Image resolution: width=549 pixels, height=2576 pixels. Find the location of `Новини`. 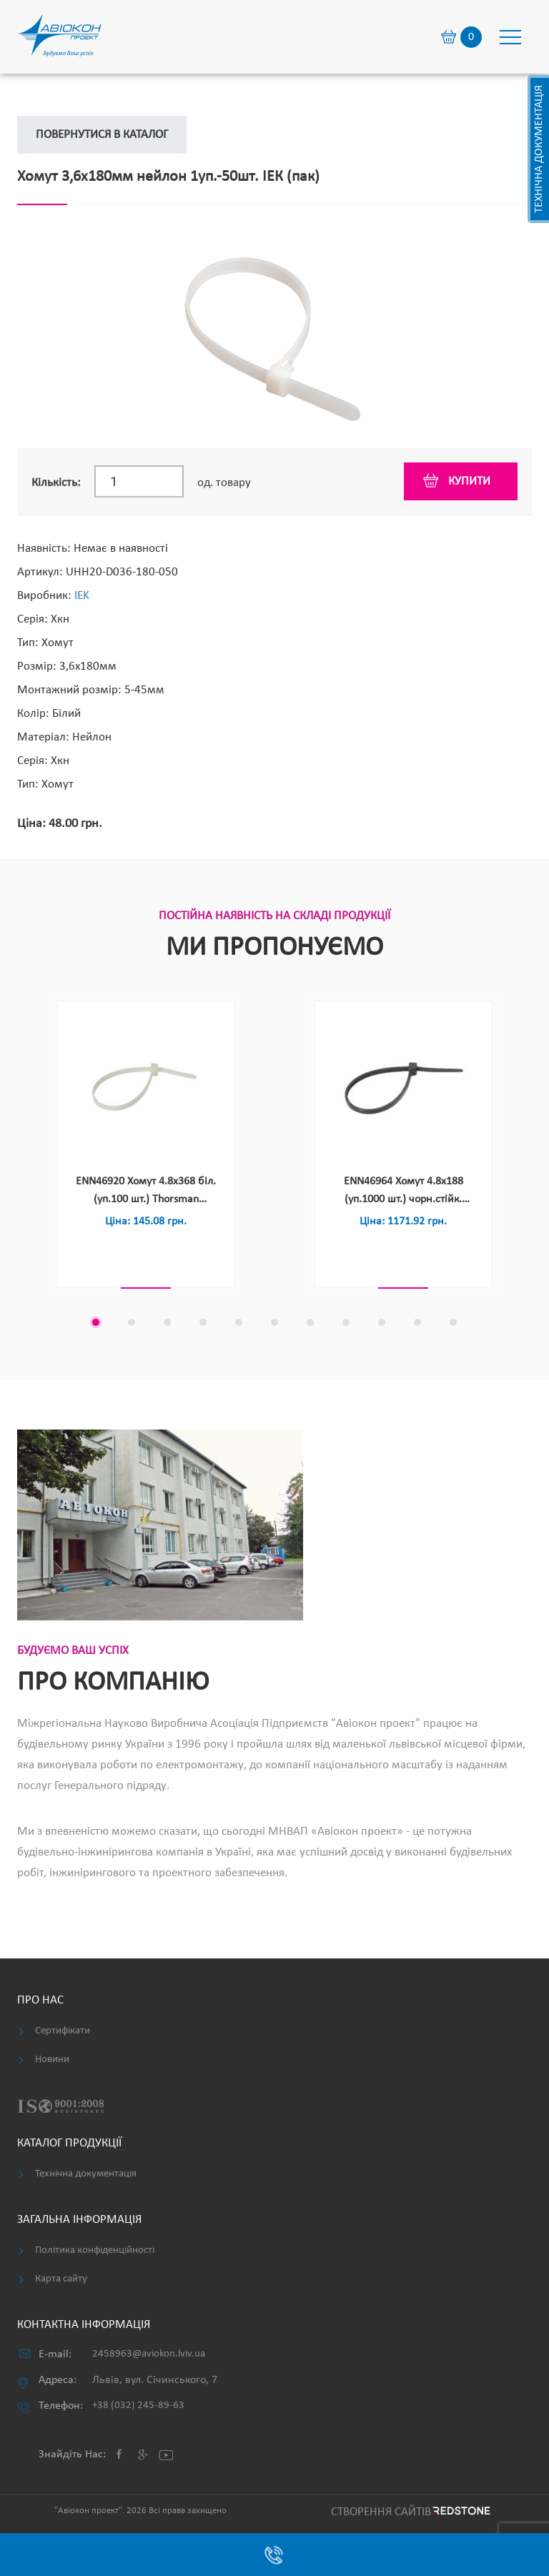

Новини is located at coordinates (52, 2059).